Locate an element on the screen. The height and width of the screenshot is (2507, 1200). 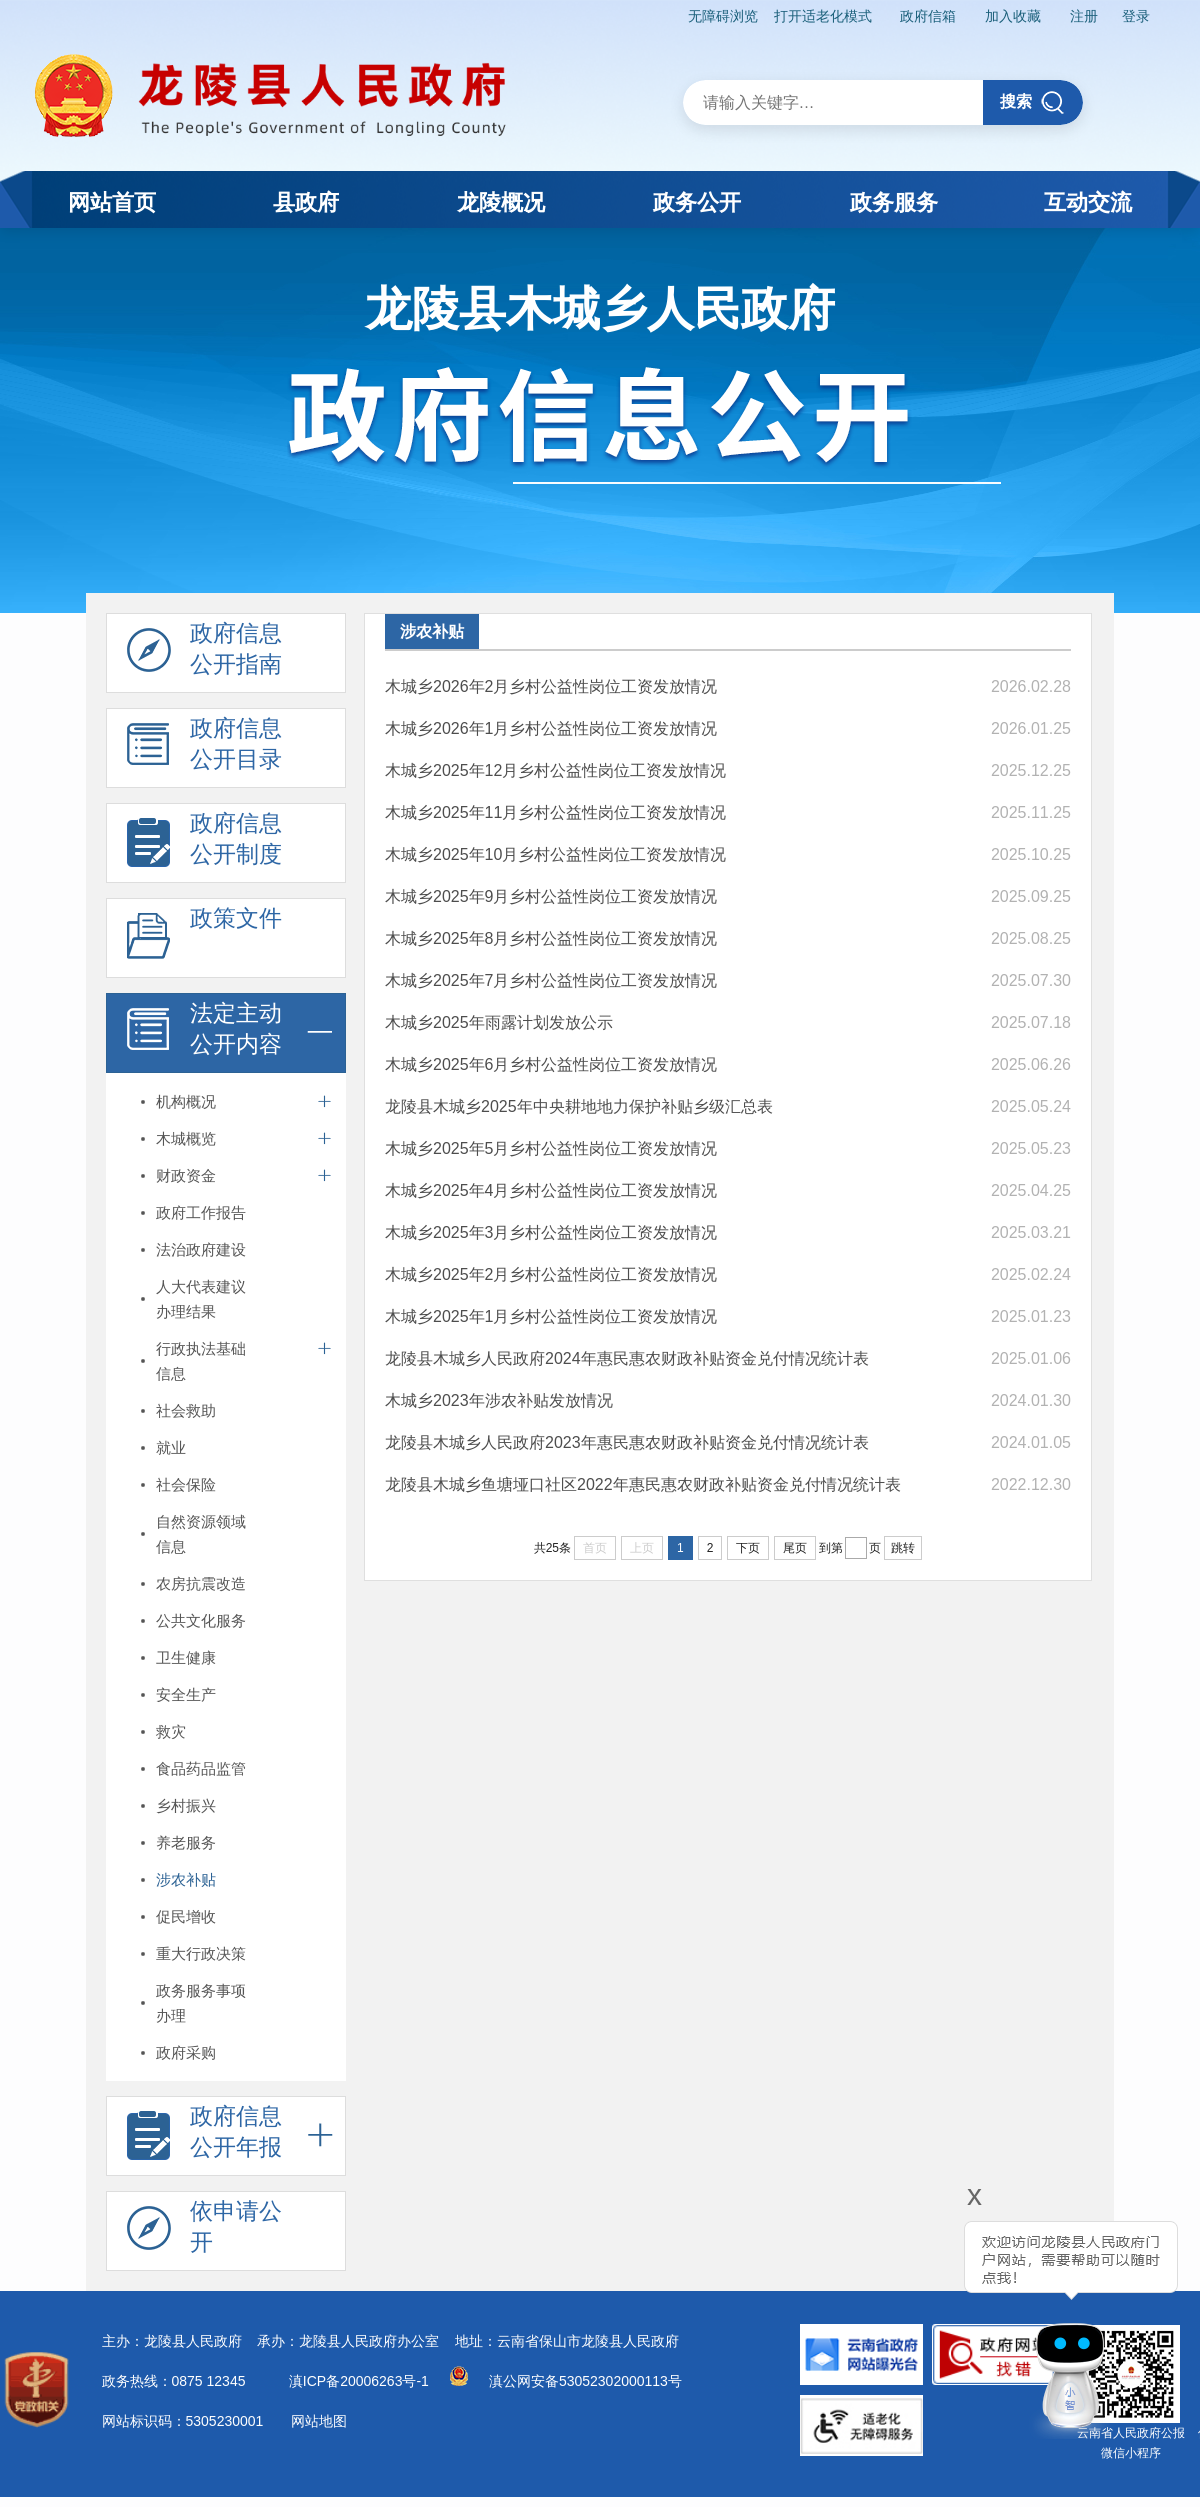
网站首页 is located at coordinates (112, 202).